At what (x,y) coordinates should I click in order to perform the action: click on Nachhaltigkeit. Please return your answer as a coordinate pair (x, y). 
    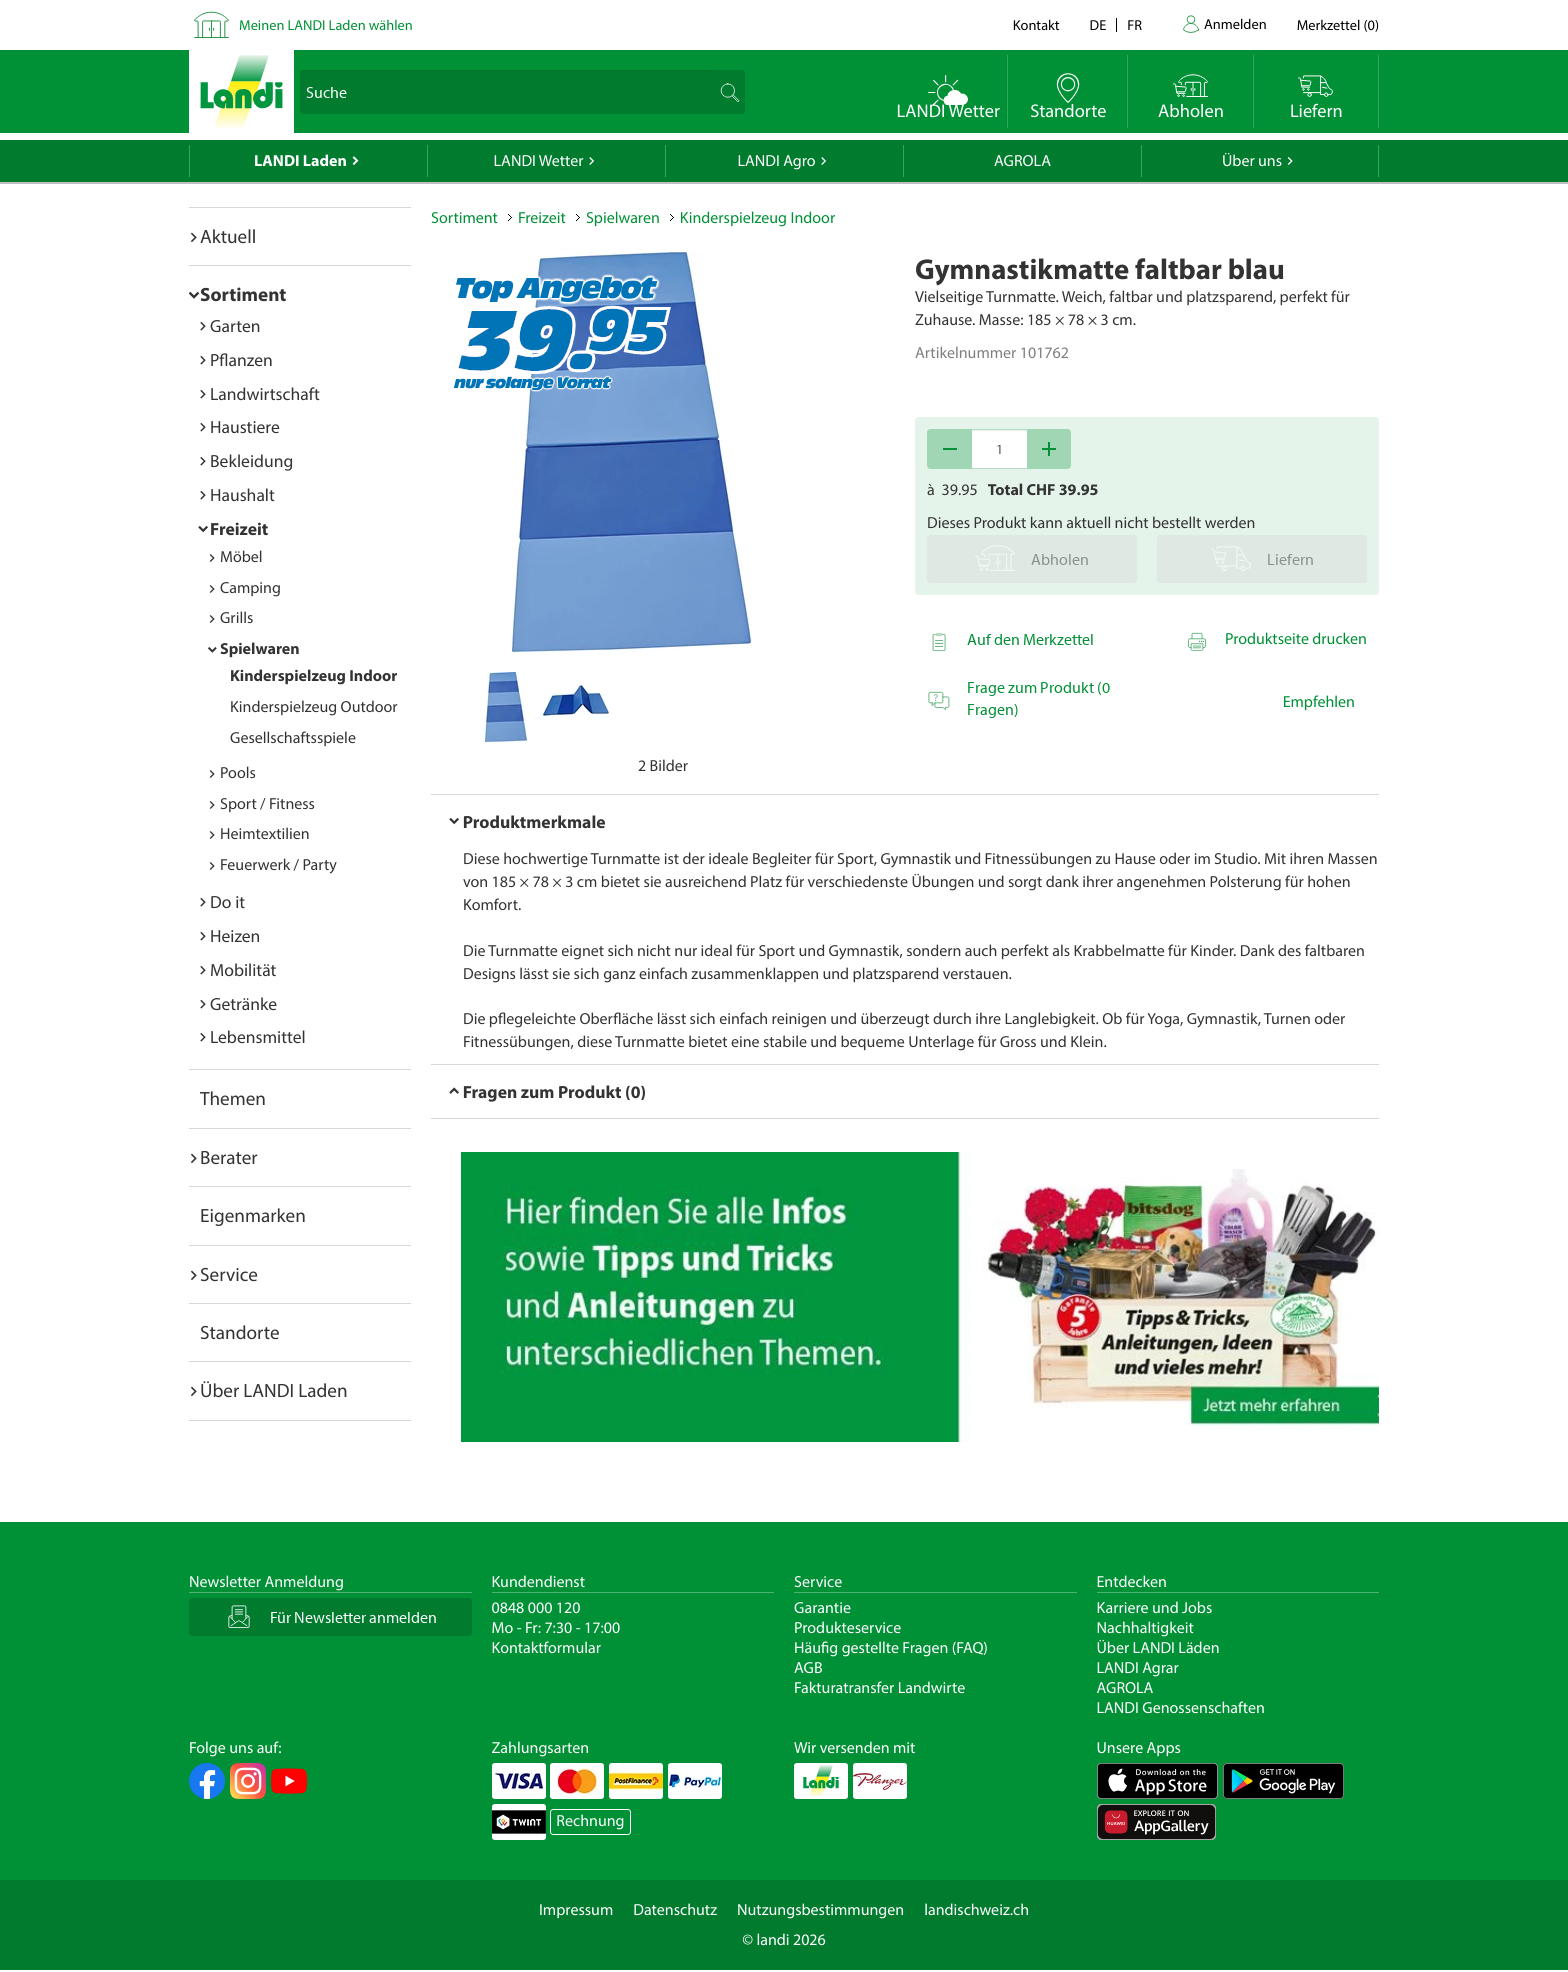
    Looking at the image, I should click on (1145, 1628).